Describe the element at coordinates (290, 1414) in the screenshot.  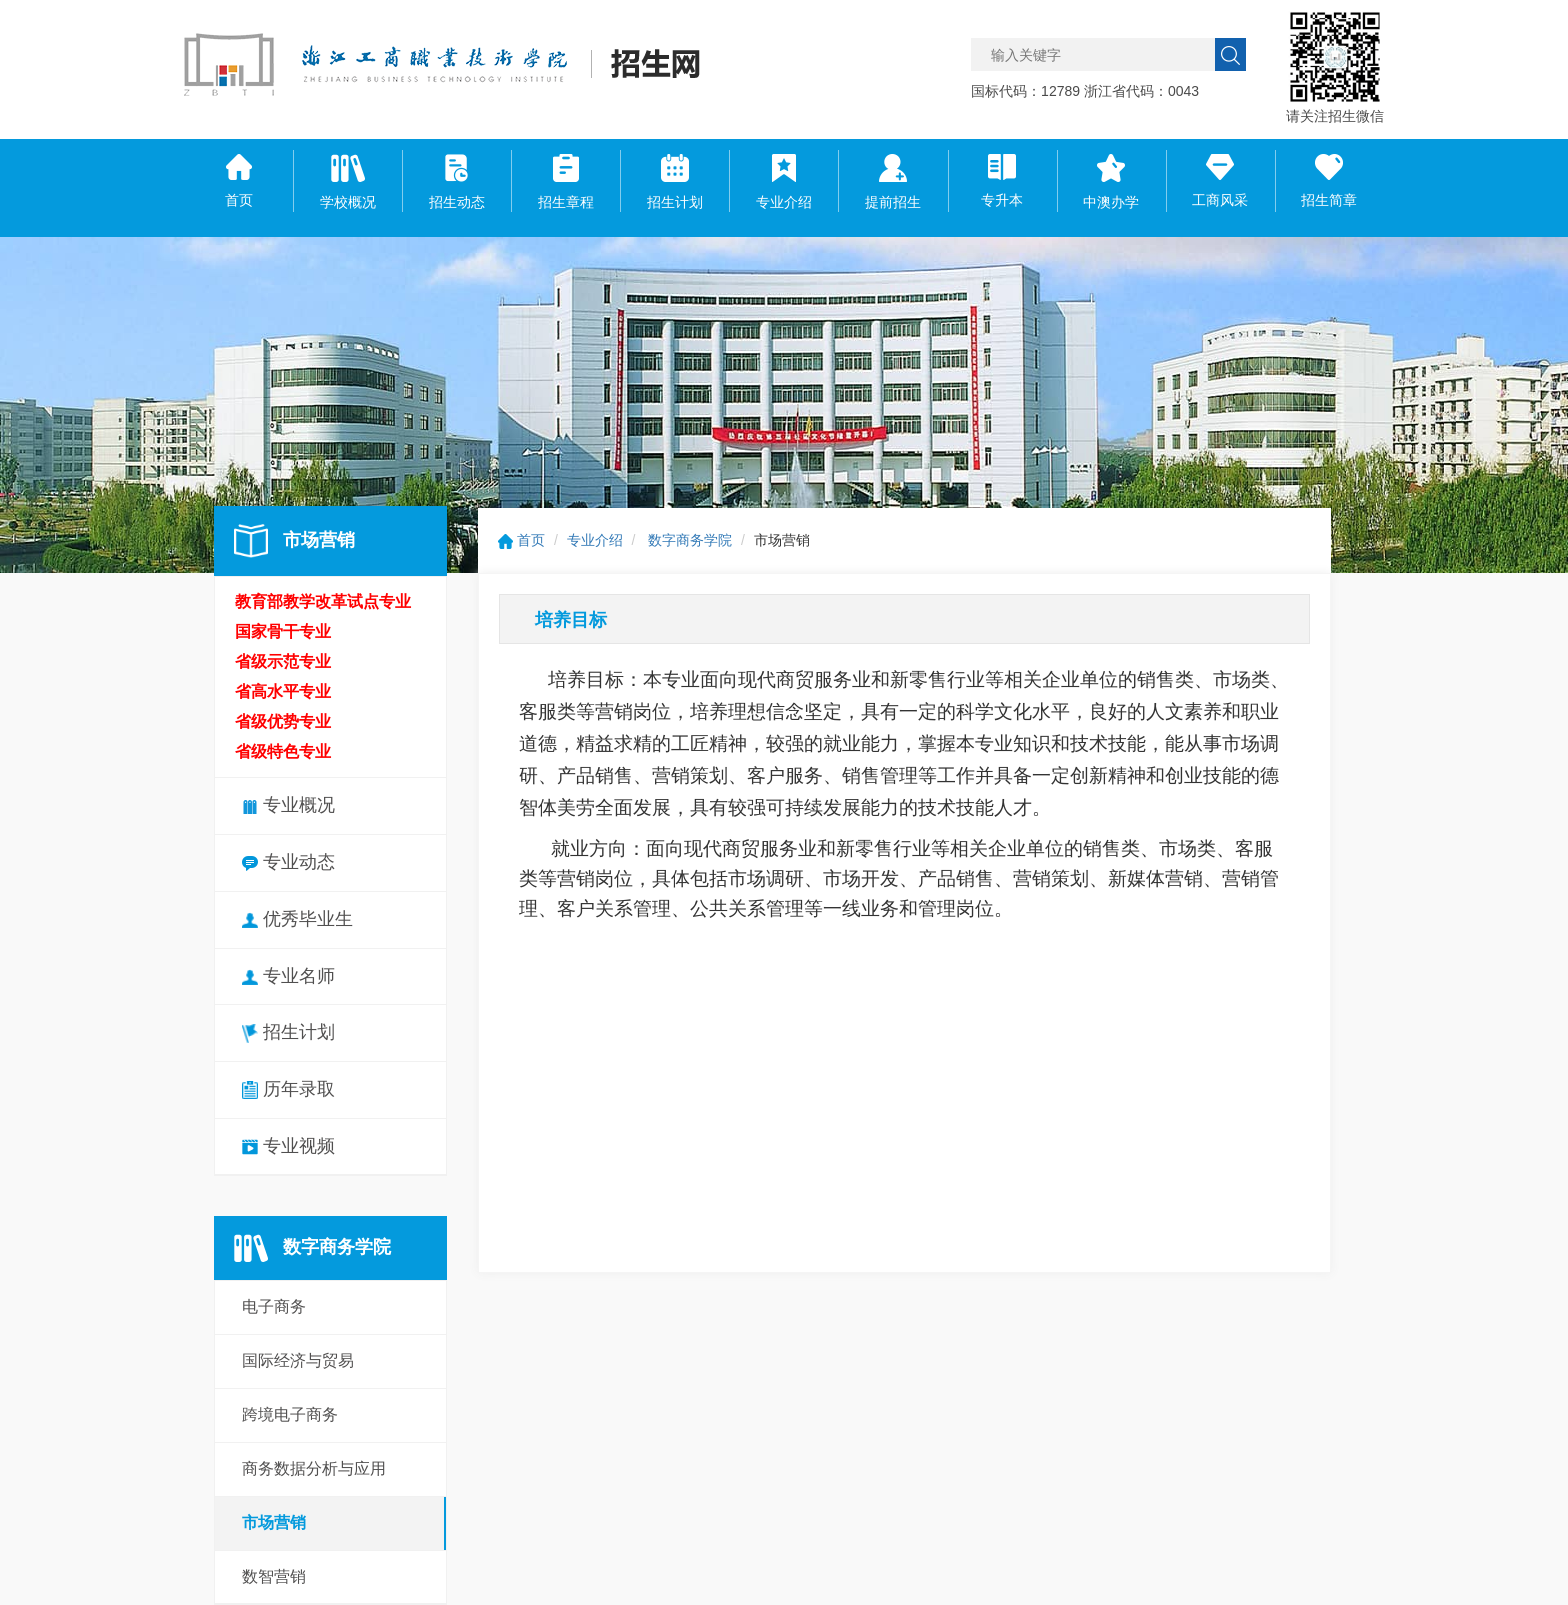
I see `跨境电子商务` at that location.